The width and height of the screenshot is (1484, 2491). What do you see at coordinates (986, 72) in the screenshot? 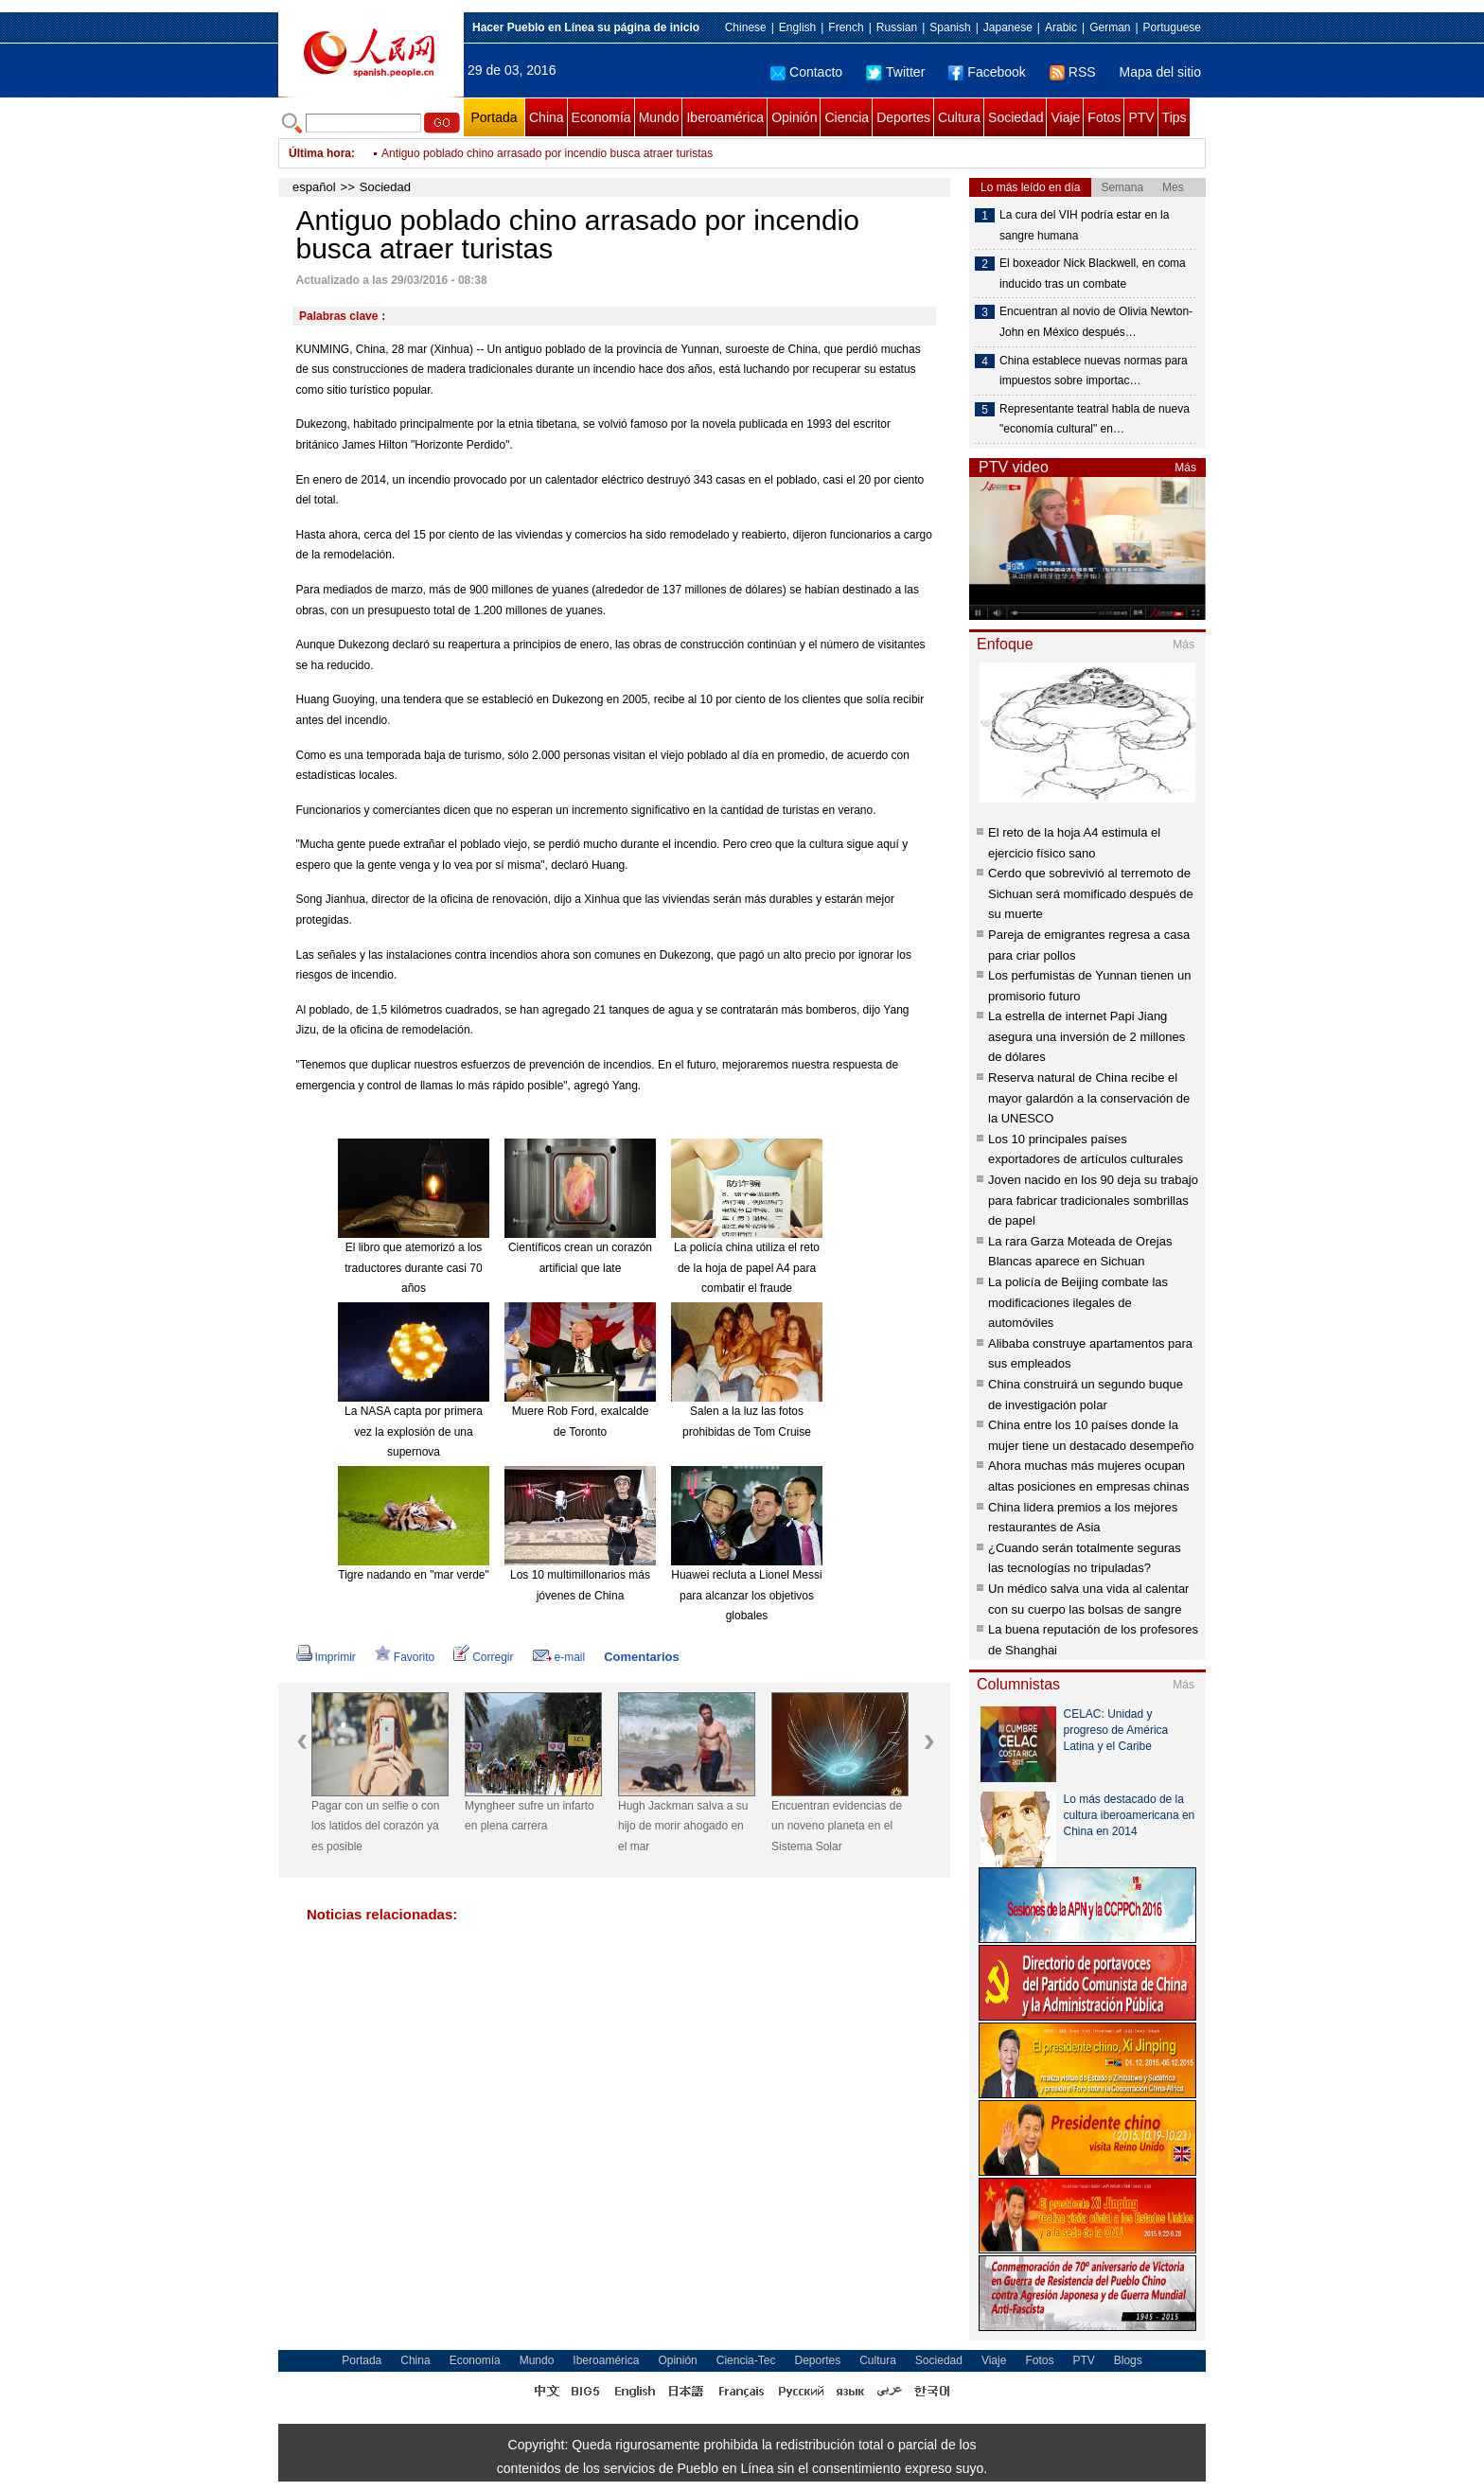
I see `Facebook` at bounding box center [986, 72].